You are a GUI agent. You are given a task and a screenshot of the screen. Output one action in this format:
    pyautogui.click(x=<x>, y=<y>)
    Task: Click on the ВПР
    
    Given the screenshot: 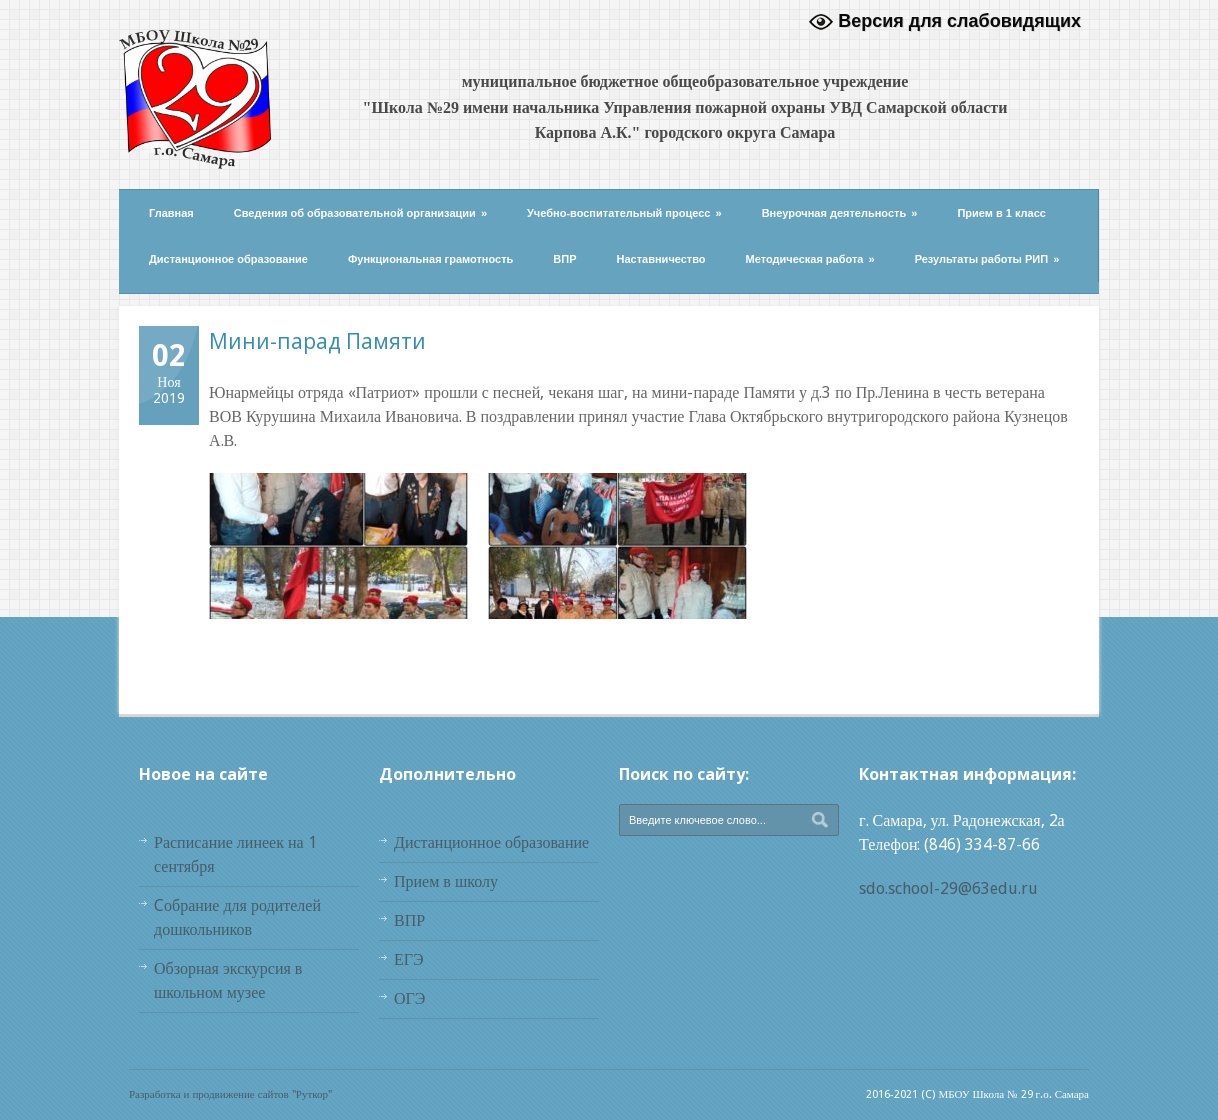 What is the action you would take?
    pyautogui.click(x=564, y=259)
    